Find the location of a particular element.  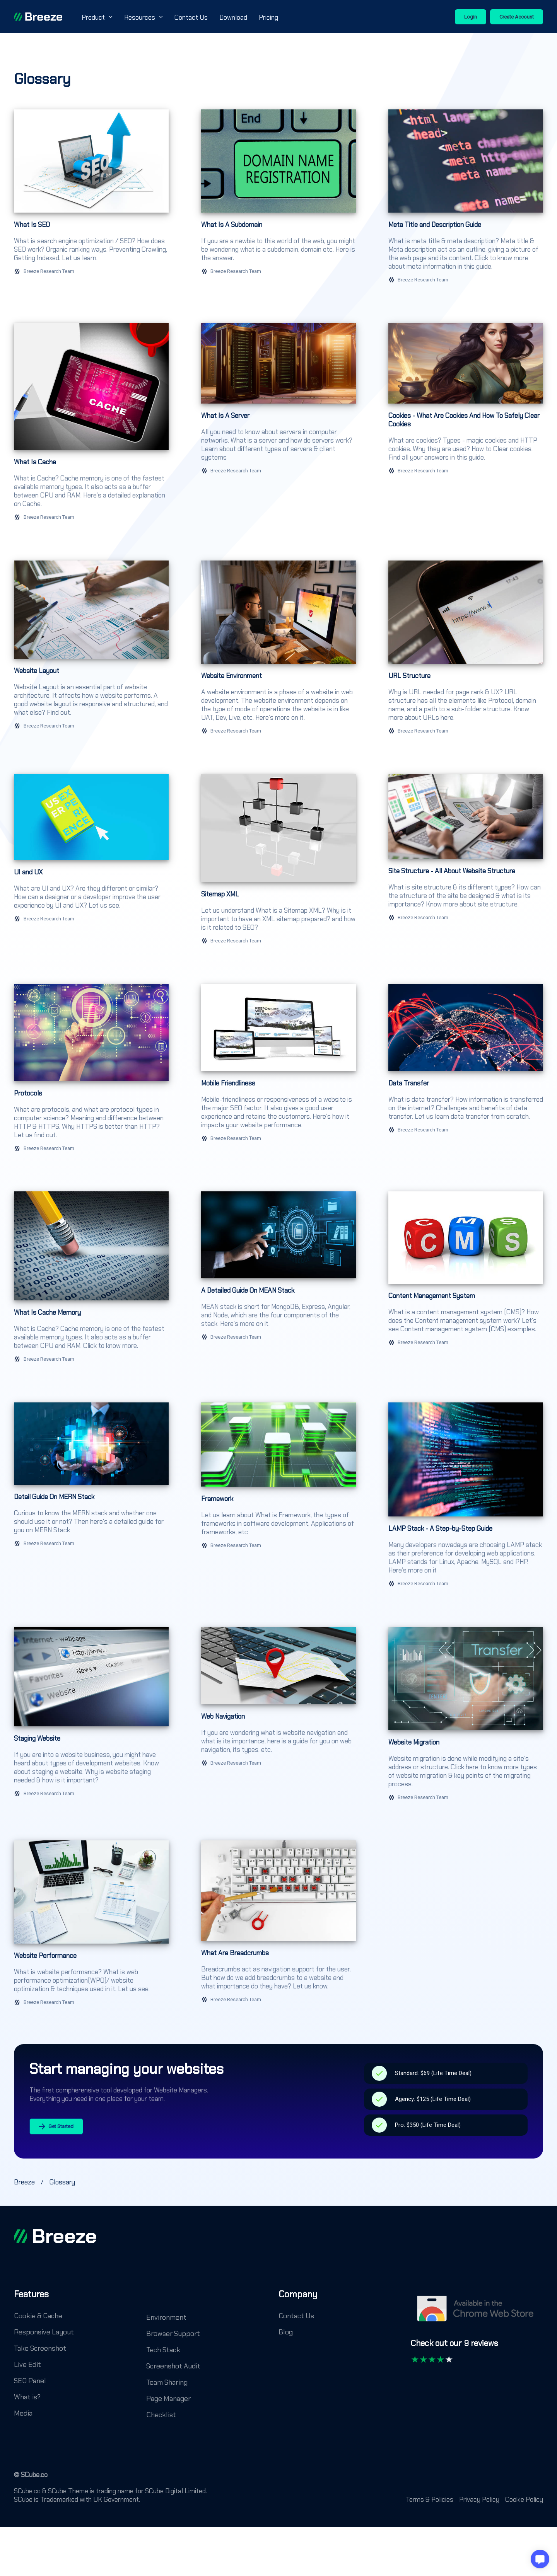

[Cookies - What Are Cookies And How To Safely Clear Cookies] is located at coordinates (465, 425).